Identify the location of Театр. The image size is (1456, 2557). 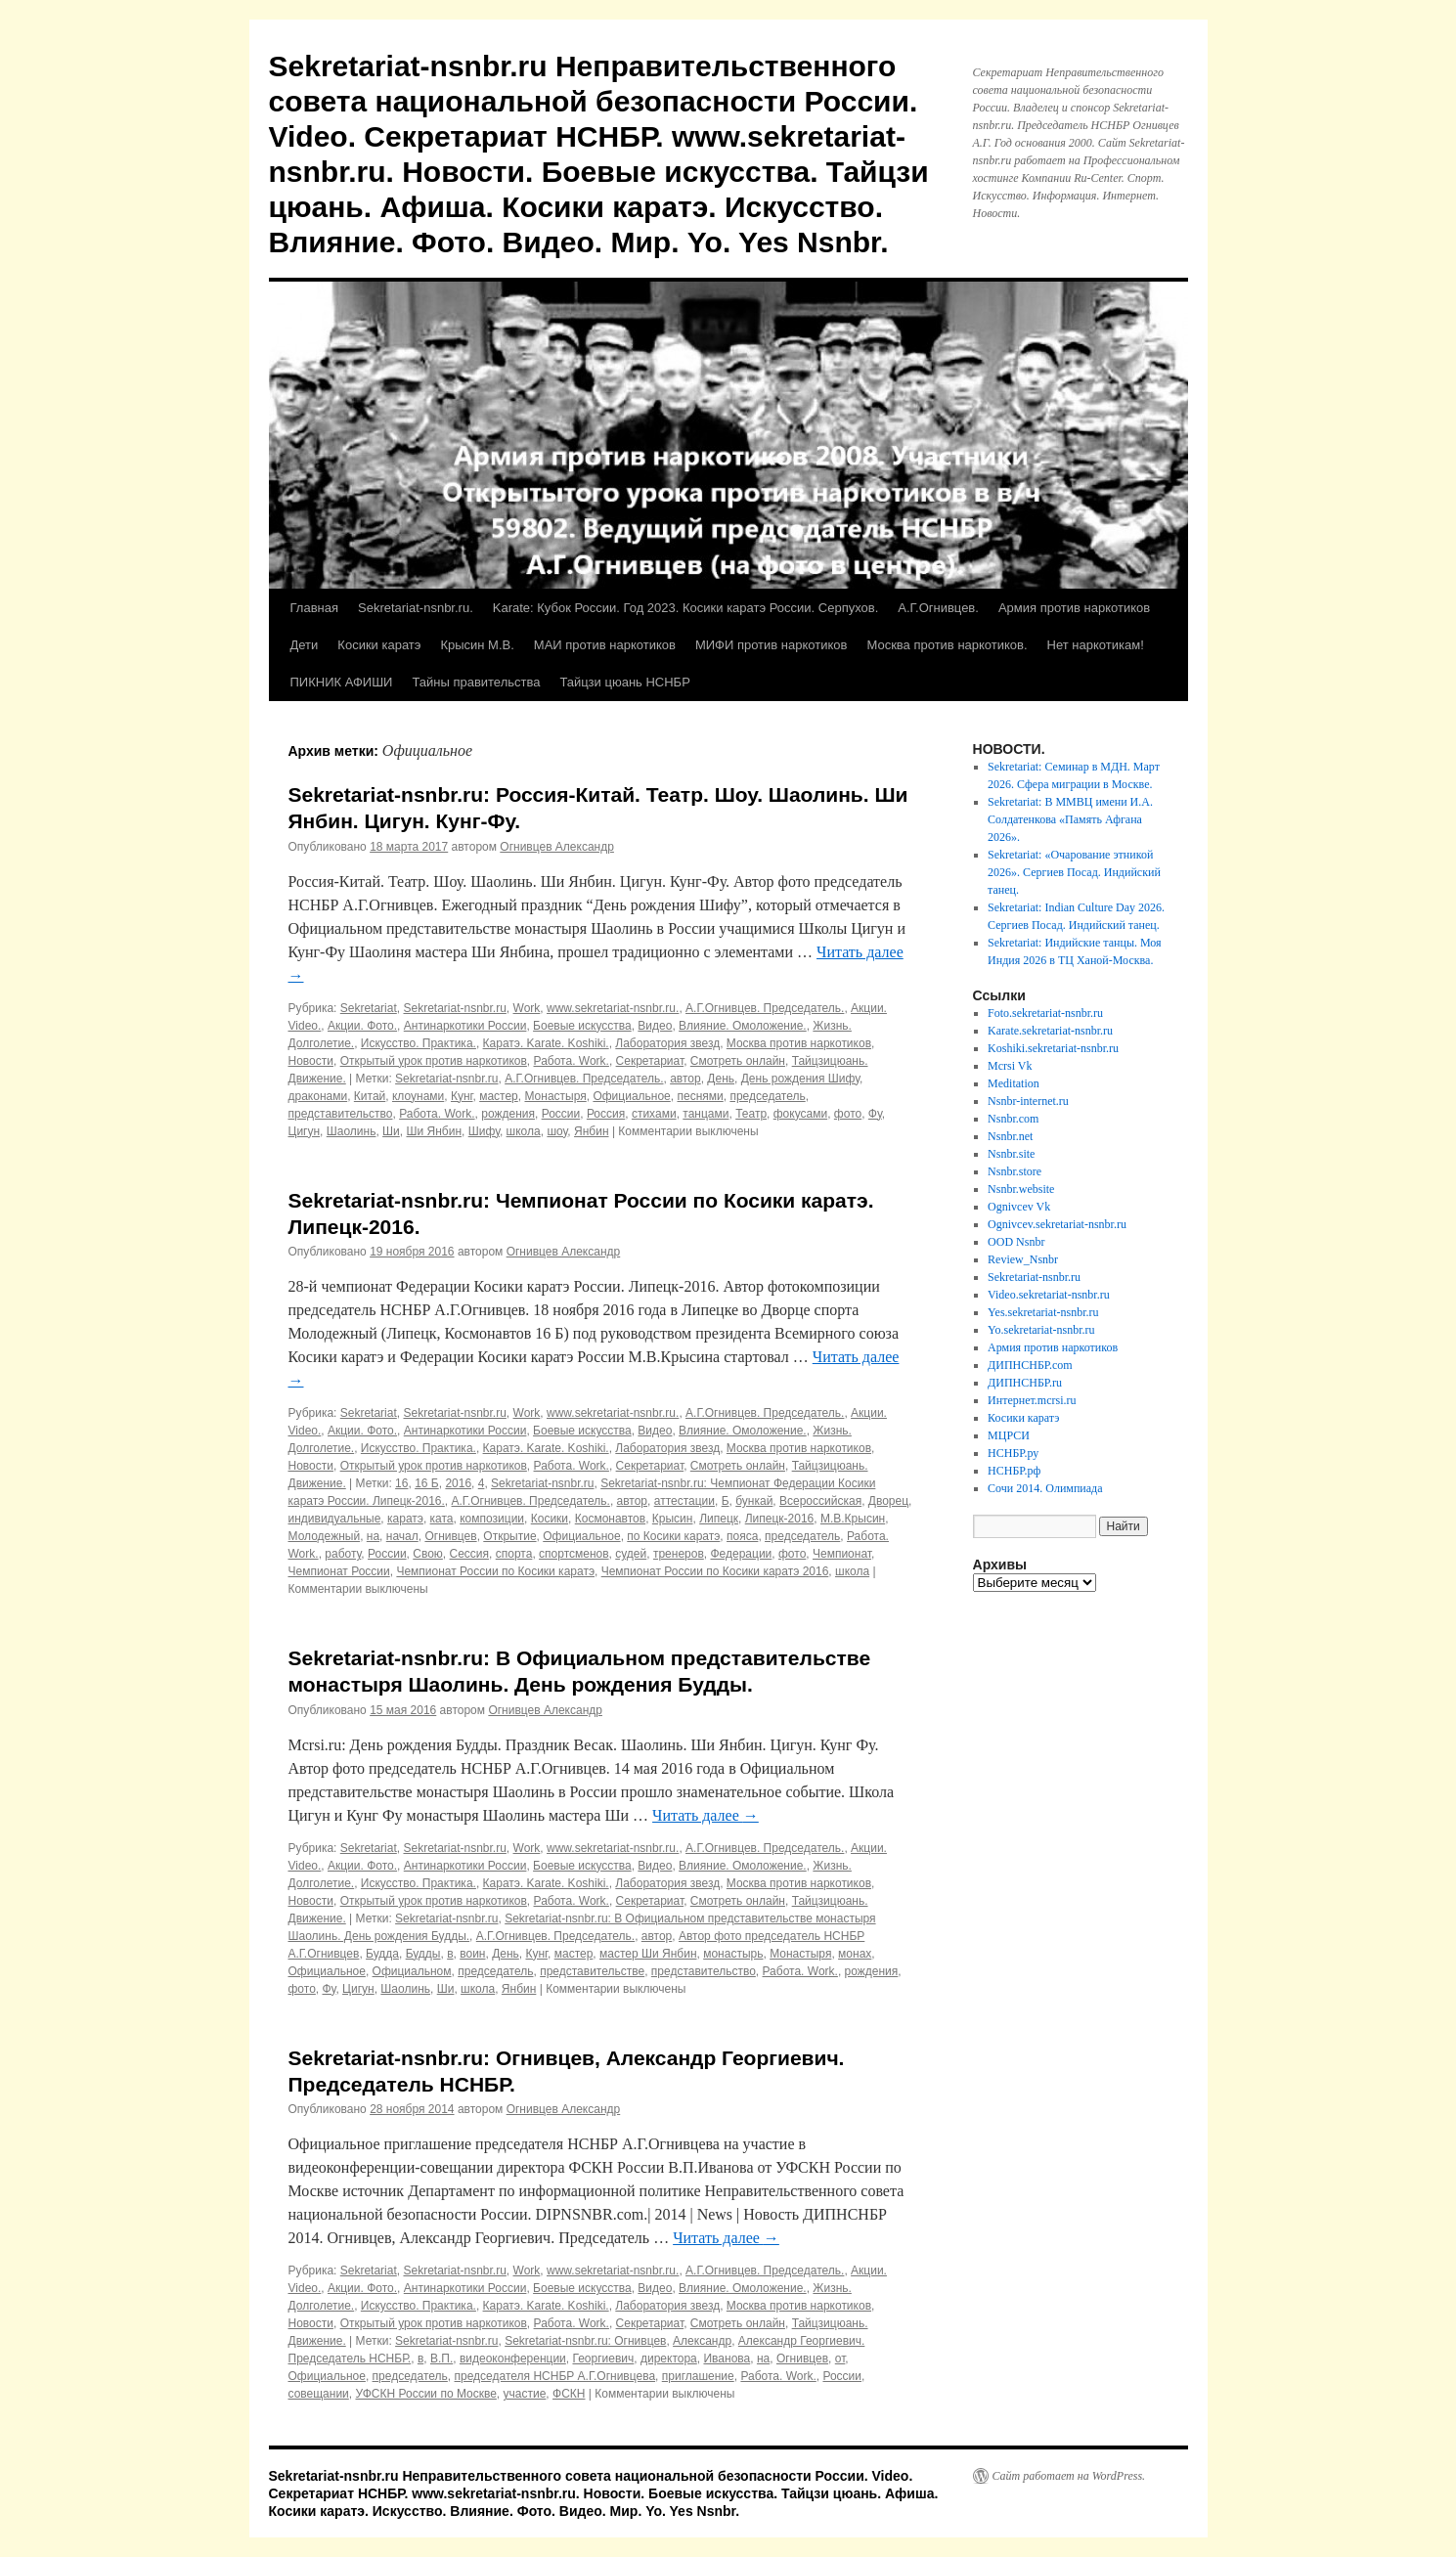
(751, 1114).